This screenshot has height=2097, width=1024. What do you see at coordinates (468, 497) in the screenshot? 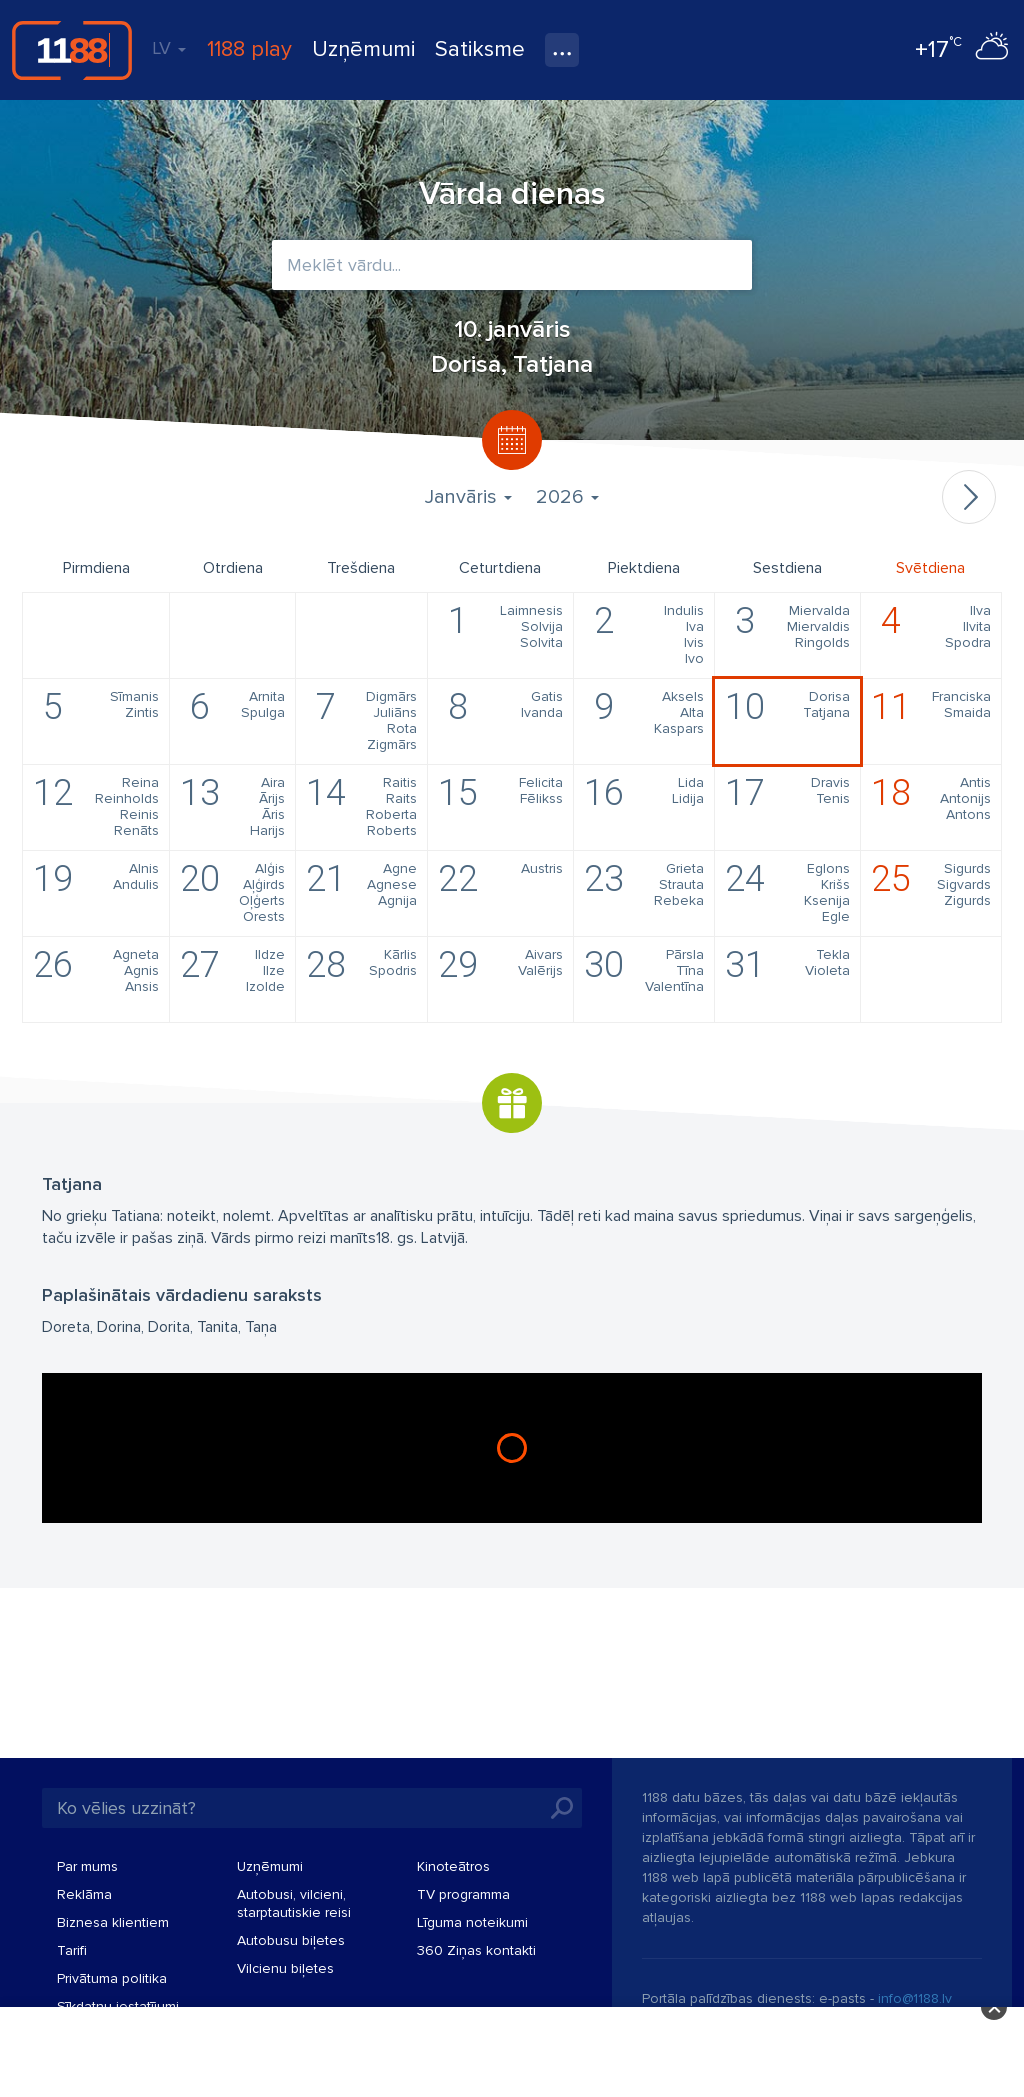
I see `Janvāris` at bounding box center [468, 497].